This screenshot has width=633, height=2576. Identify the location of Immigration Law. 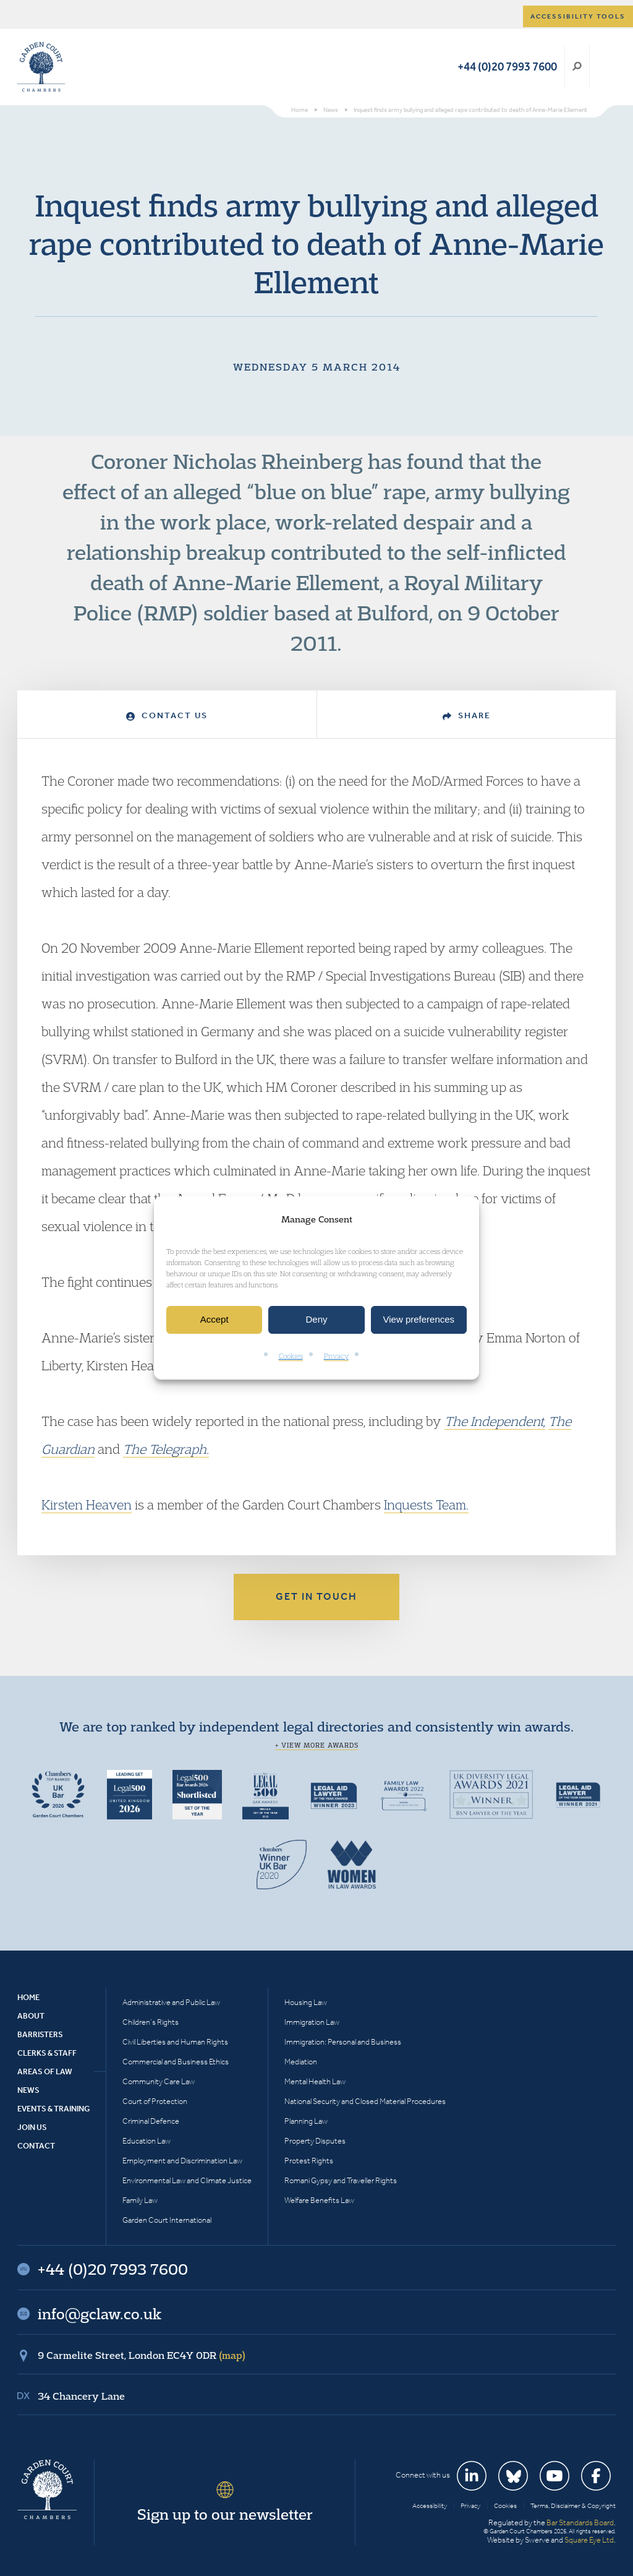
(311, 2022).